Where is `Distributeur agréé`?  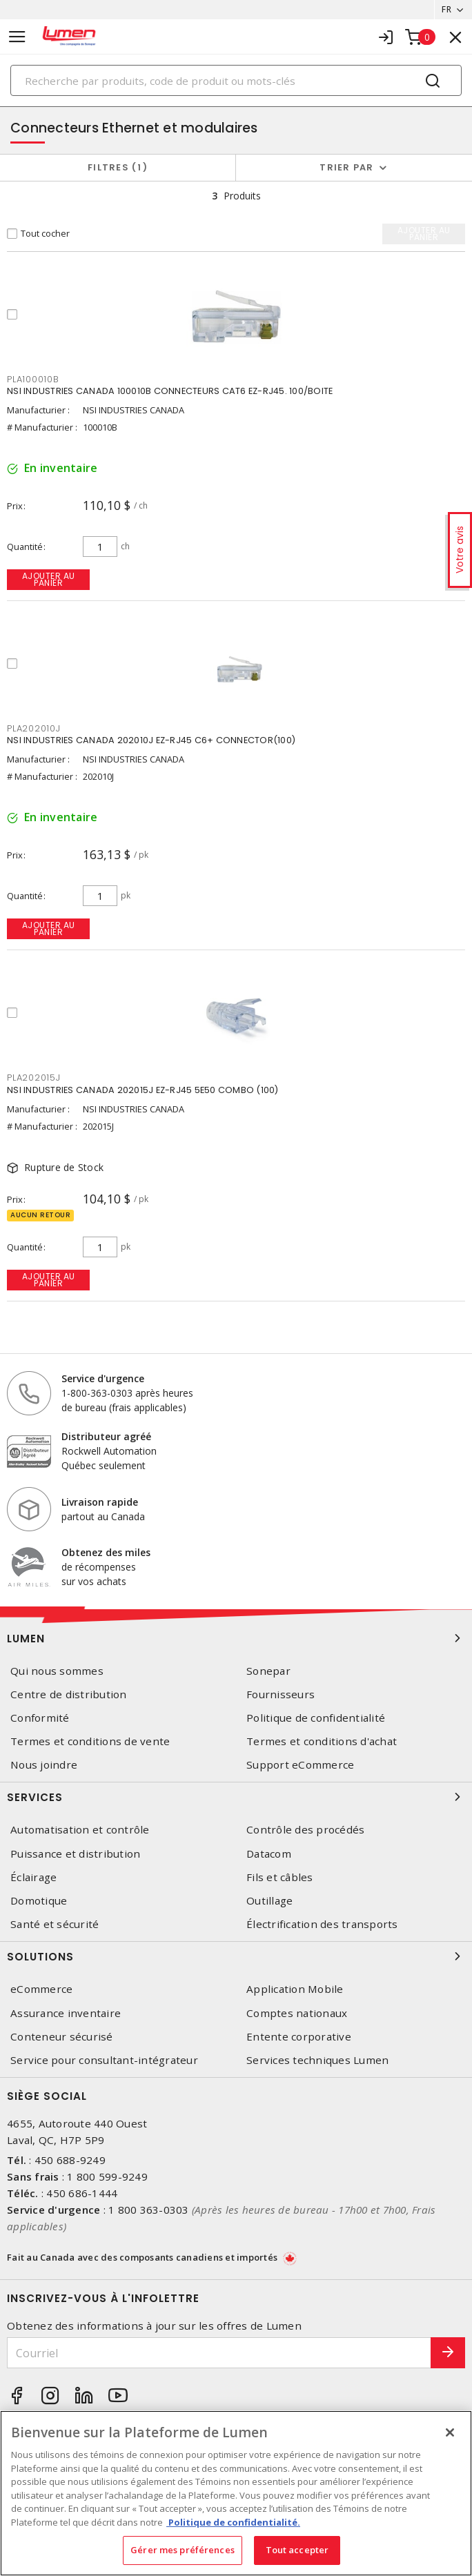 Distributeur agréé is located at coordinates (106, 1436).